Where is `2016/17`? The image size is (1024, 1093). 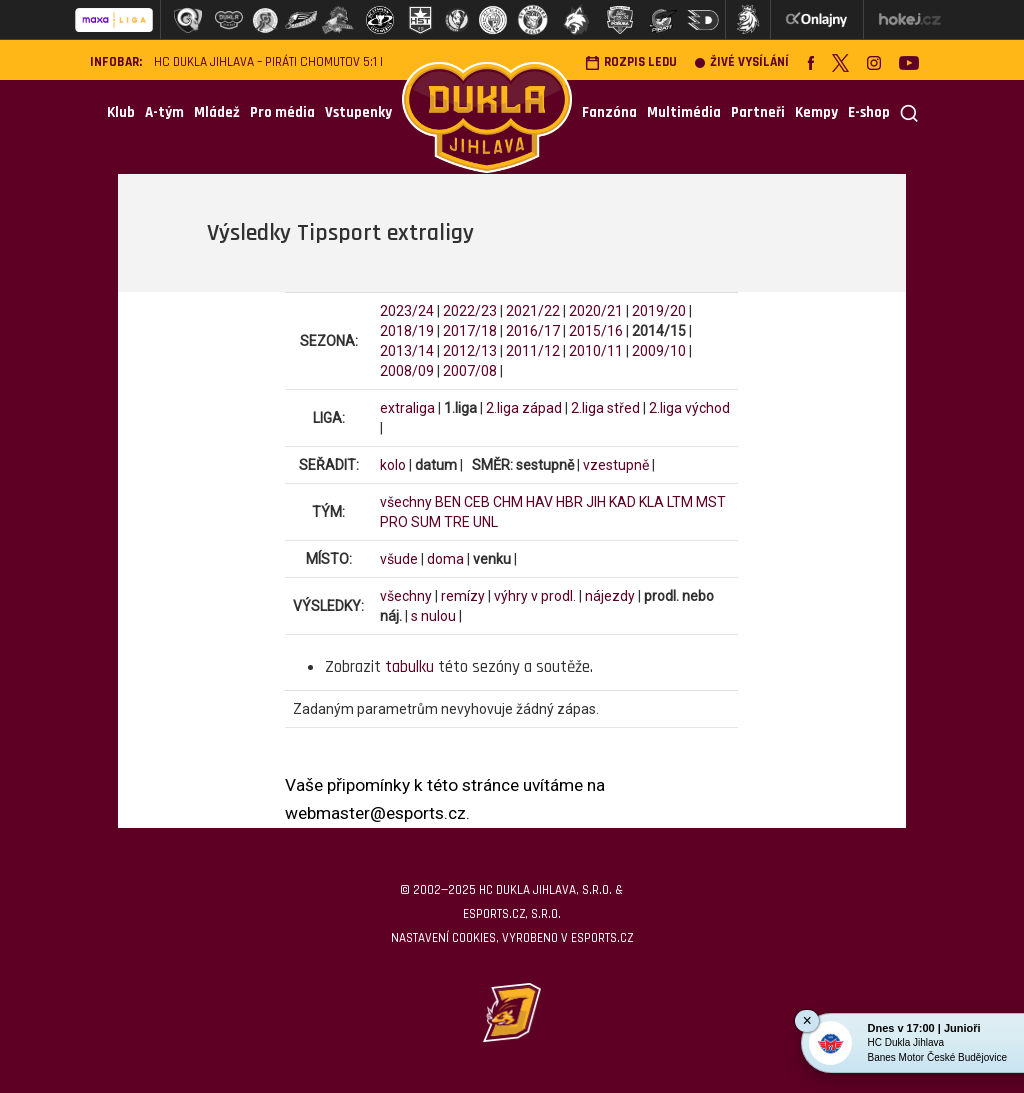
2016/17 is located at coordinates (533, 331).